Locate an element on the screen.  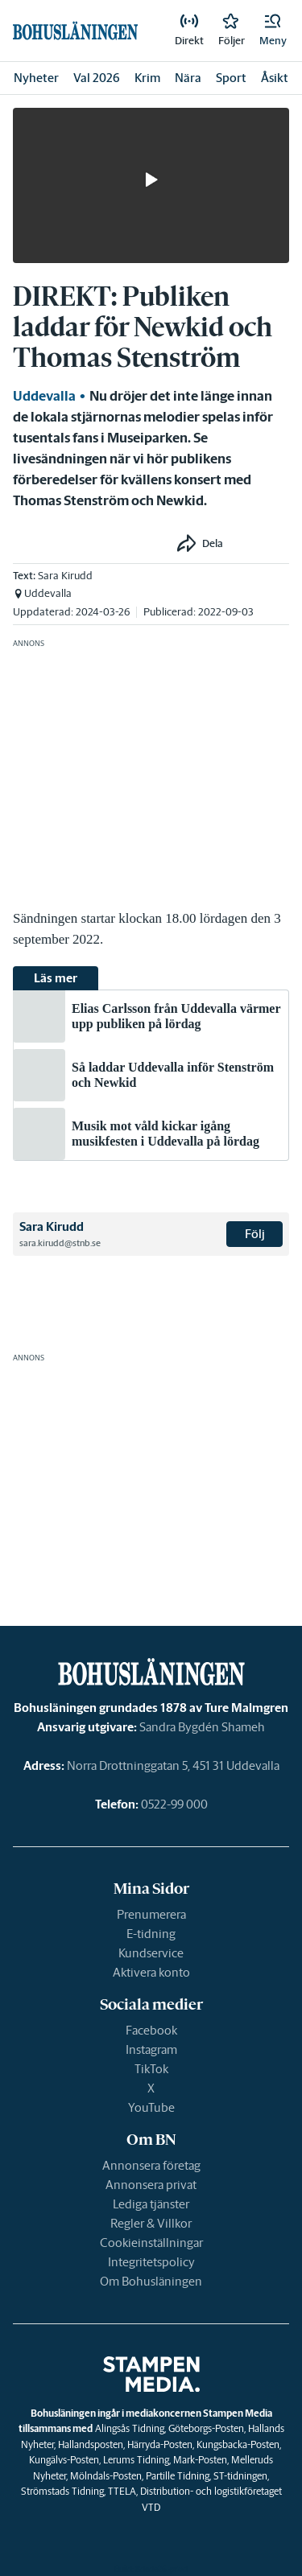
E-tidning is located at coordinates (151, 1933).